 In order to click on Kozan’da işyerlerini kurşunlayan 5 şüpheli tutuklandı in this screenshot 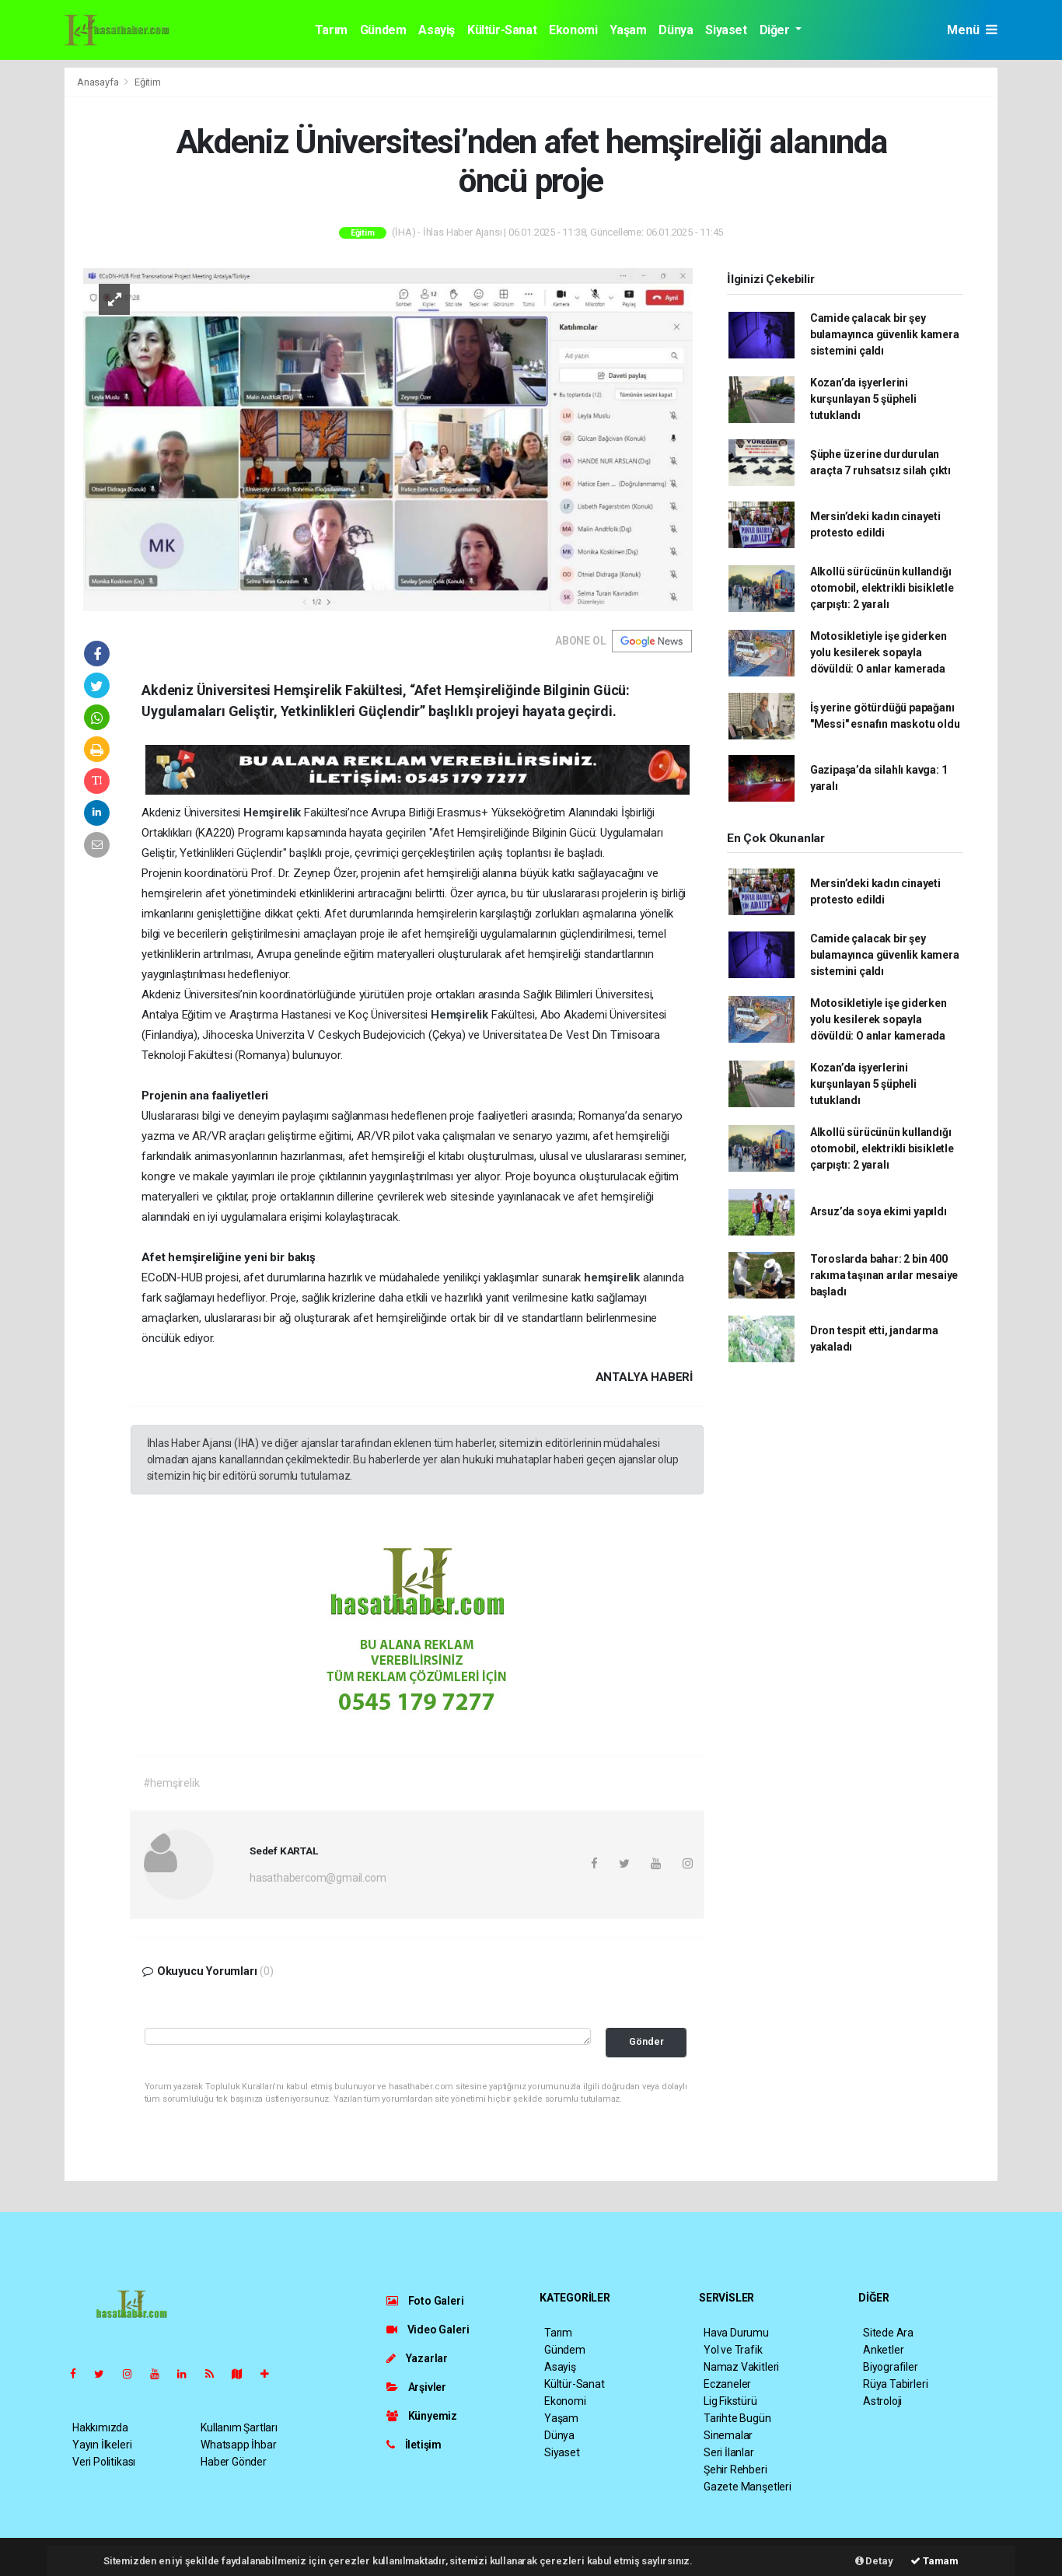, I will do `click(863, 398)`.